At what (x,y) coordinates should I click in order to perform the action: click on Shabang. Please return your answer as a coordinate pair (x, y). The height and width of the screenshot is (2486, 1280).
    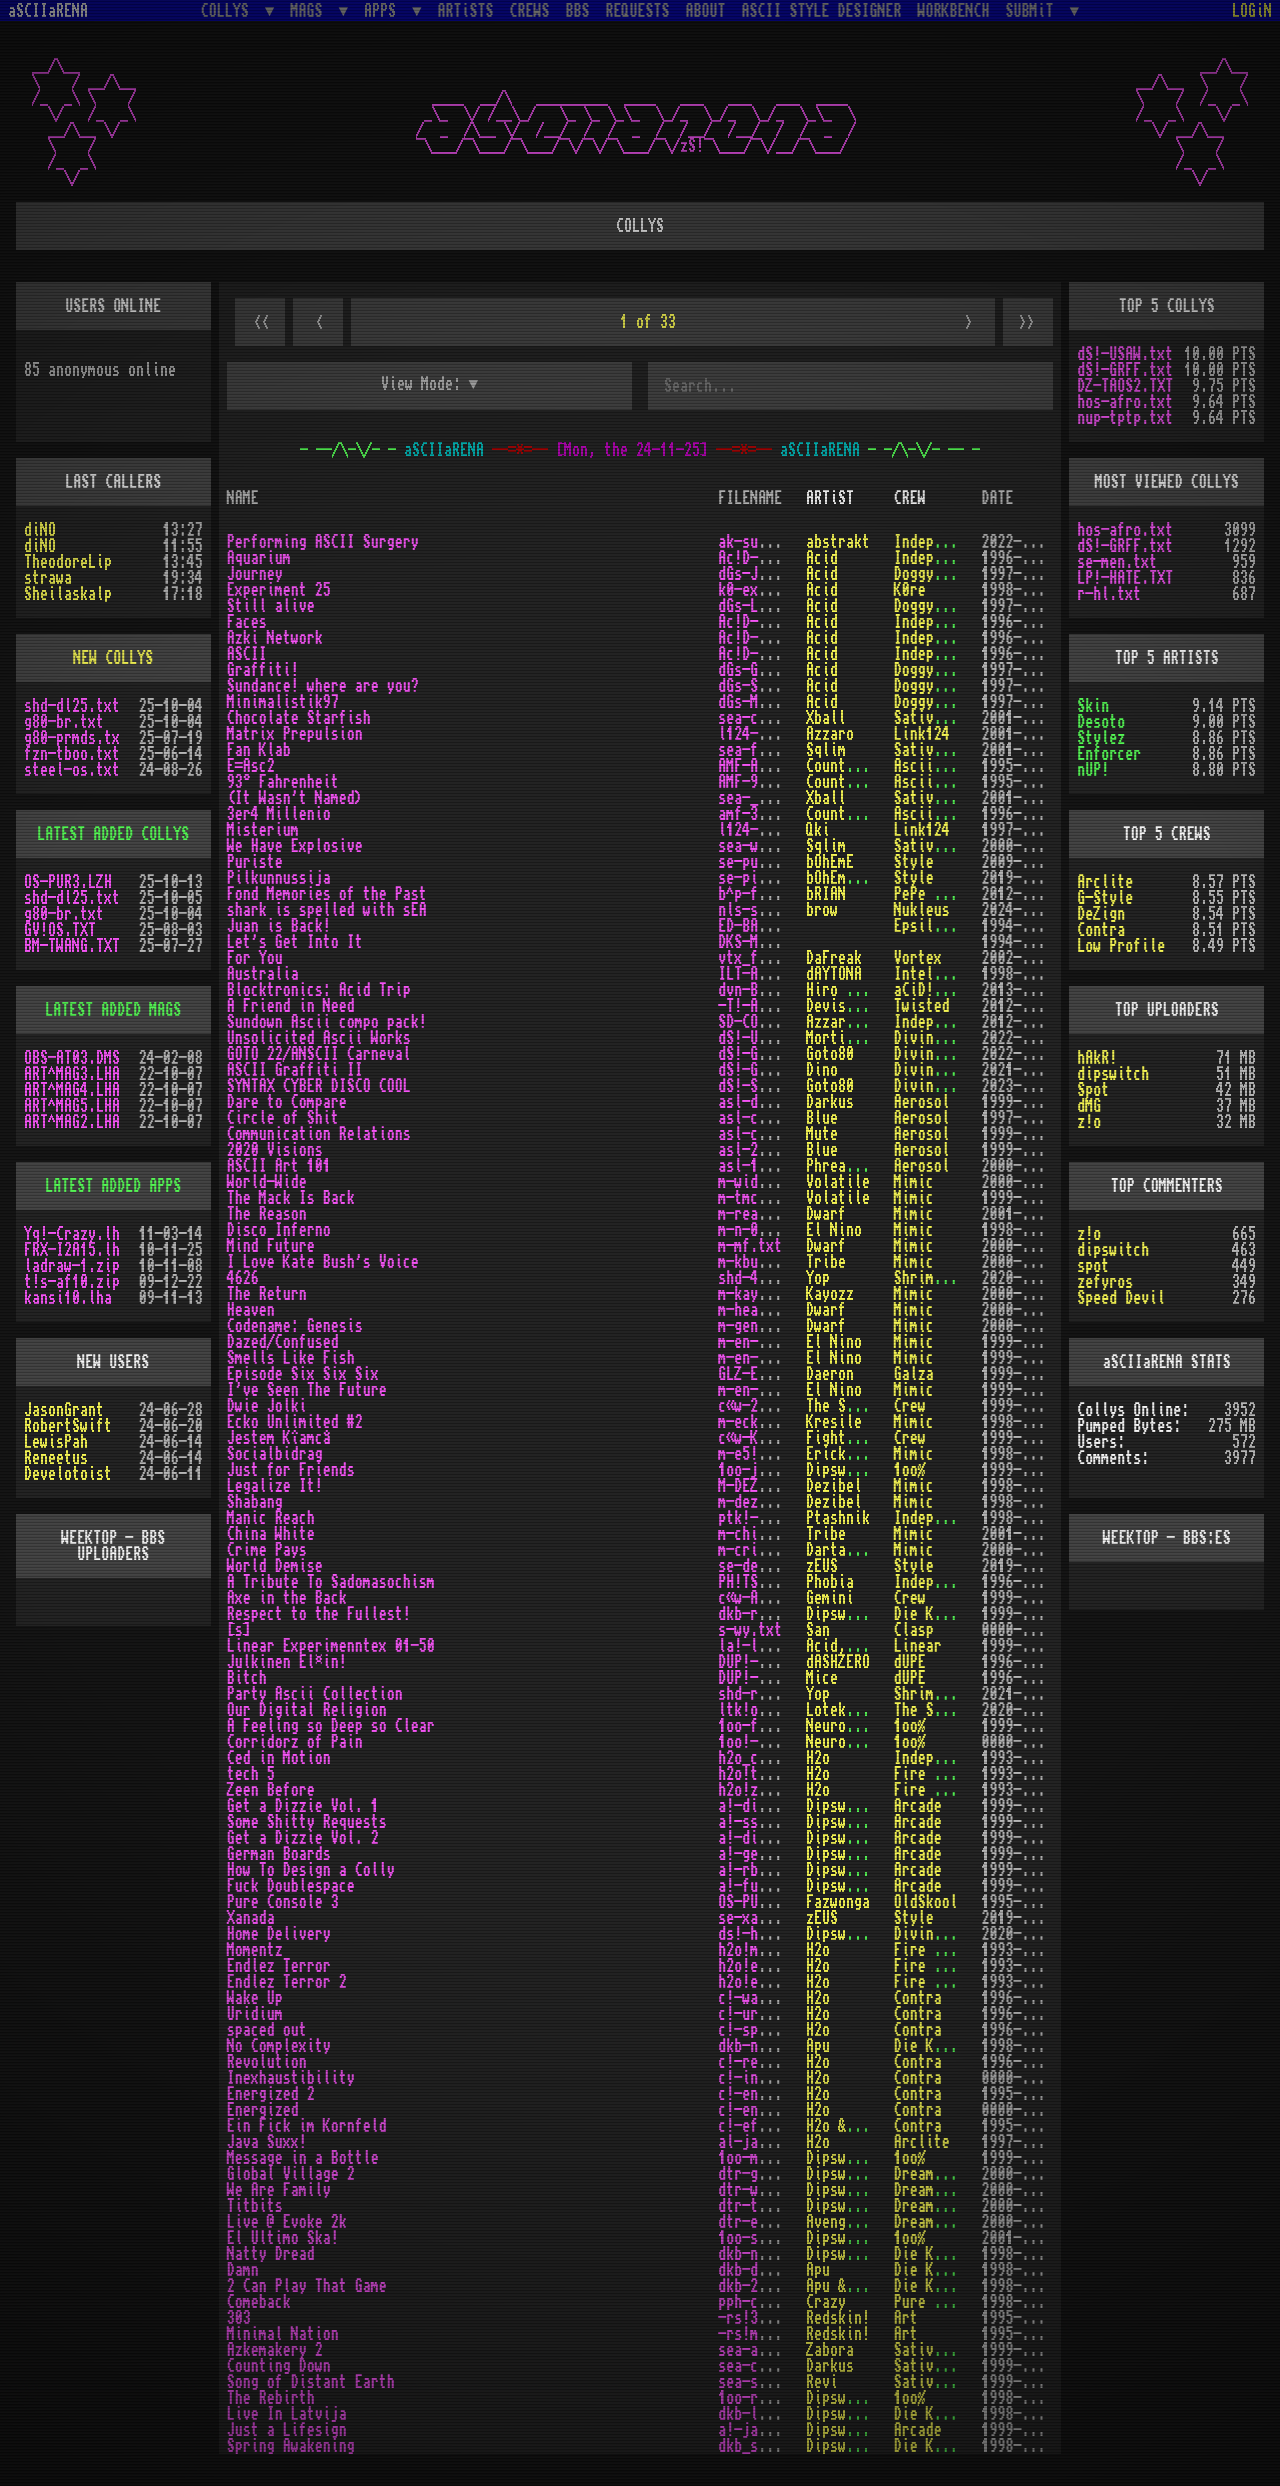
    Looking at the image, I should click on (255, 1502).